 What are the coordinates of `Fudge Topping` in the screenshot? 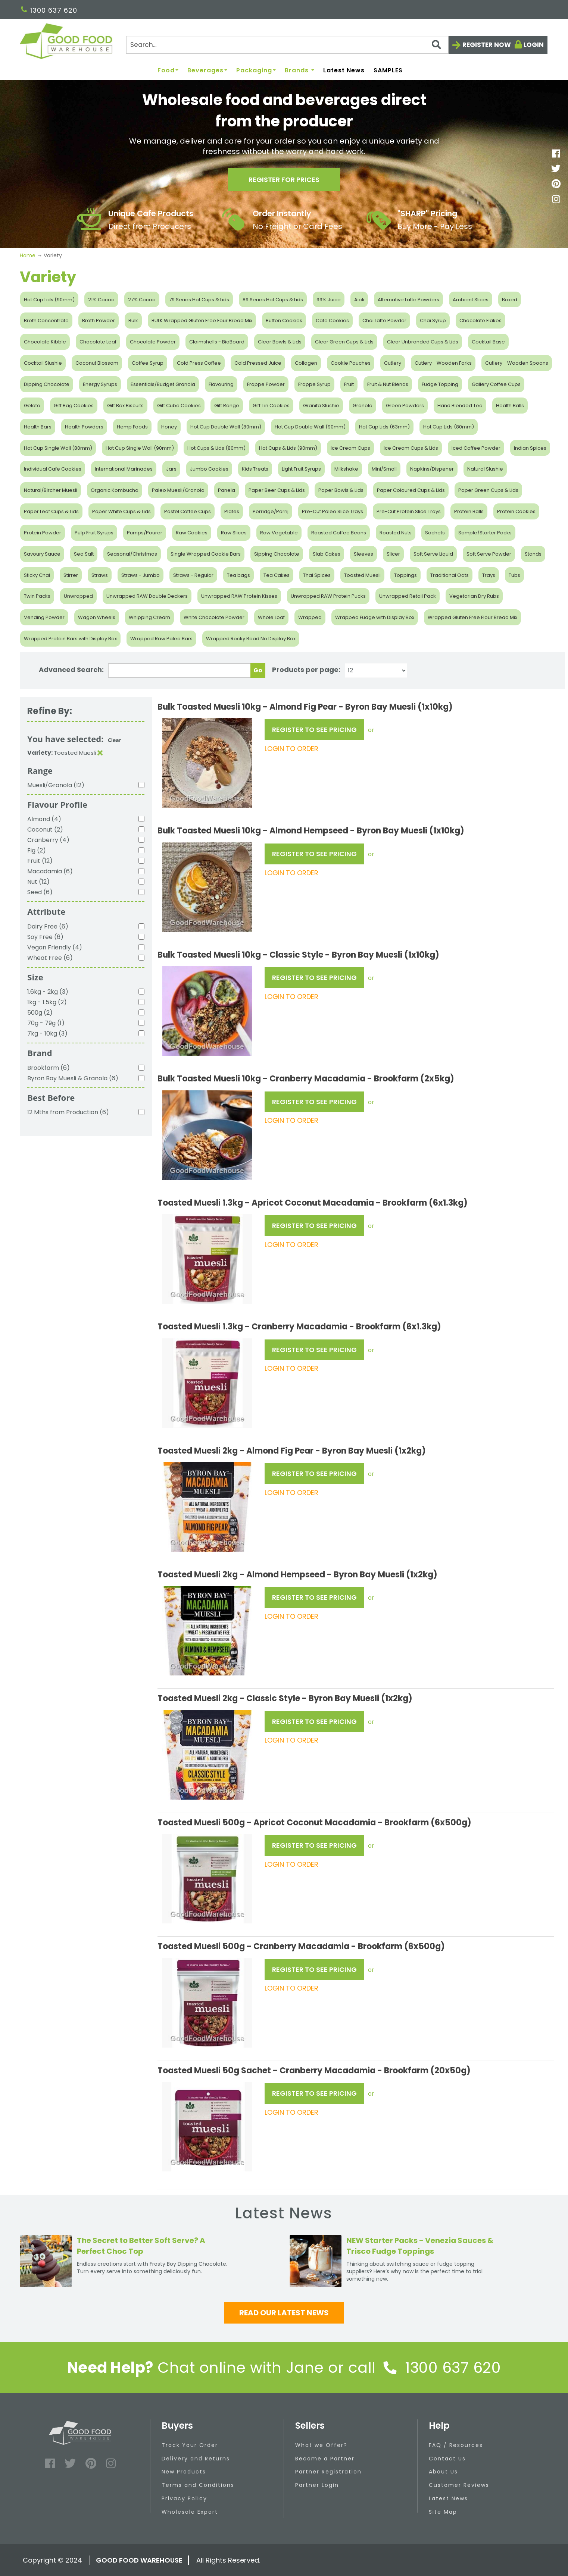 It's located at (440, 384).